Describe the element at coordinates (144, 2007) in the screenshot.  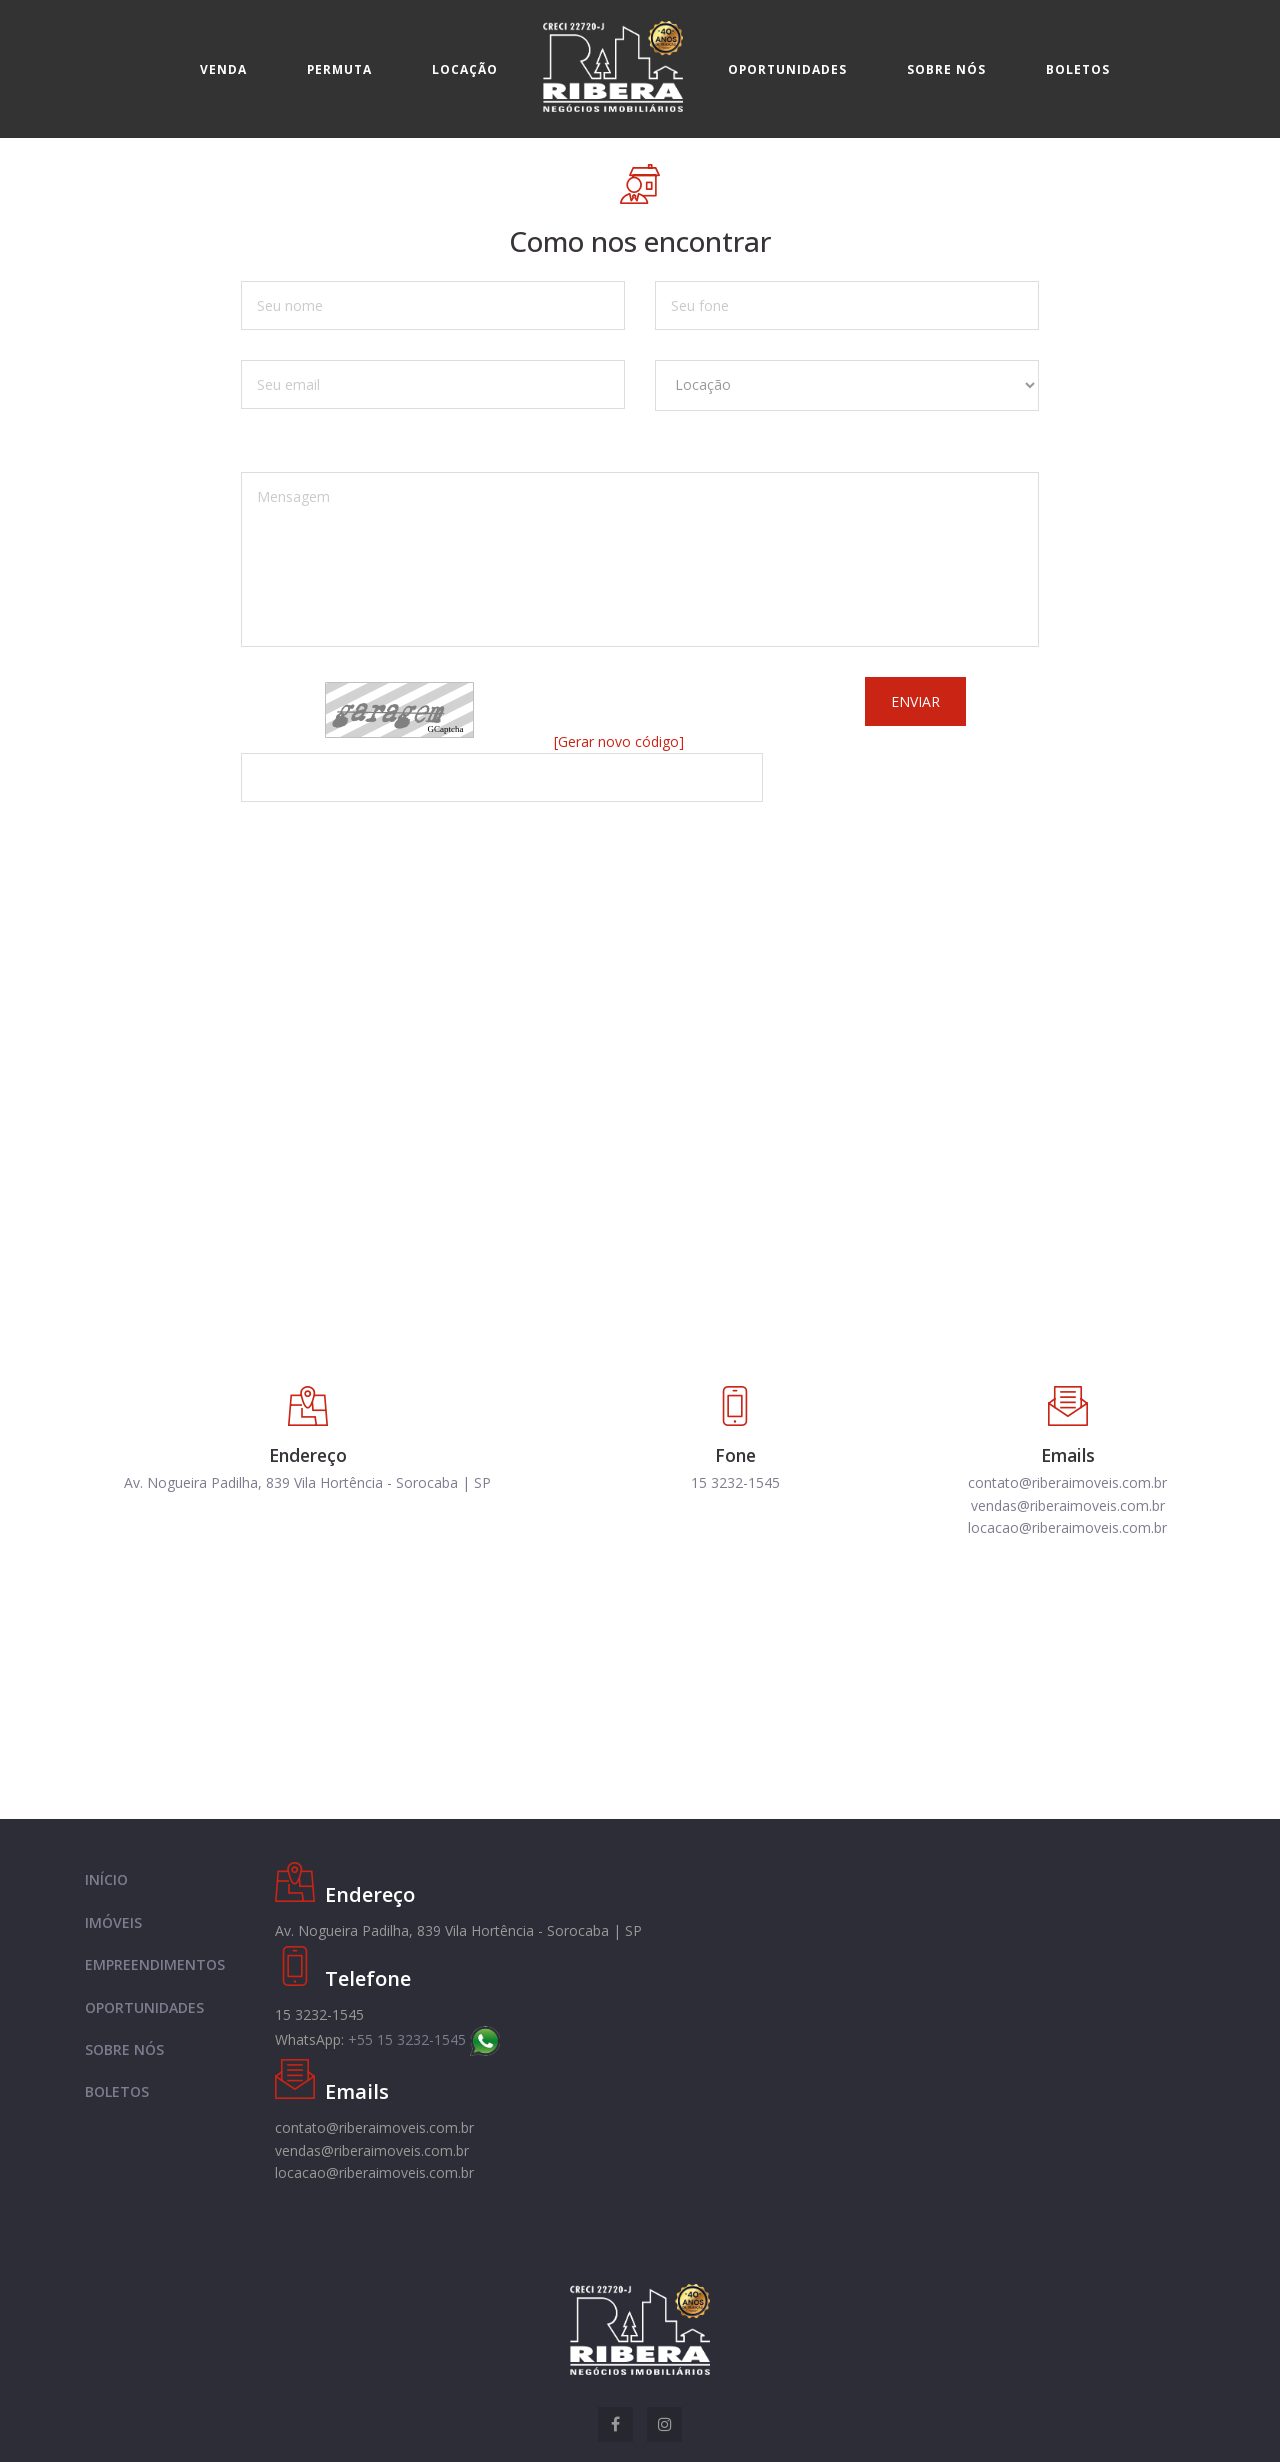
I see `OPORTUNIDADES` at that location.